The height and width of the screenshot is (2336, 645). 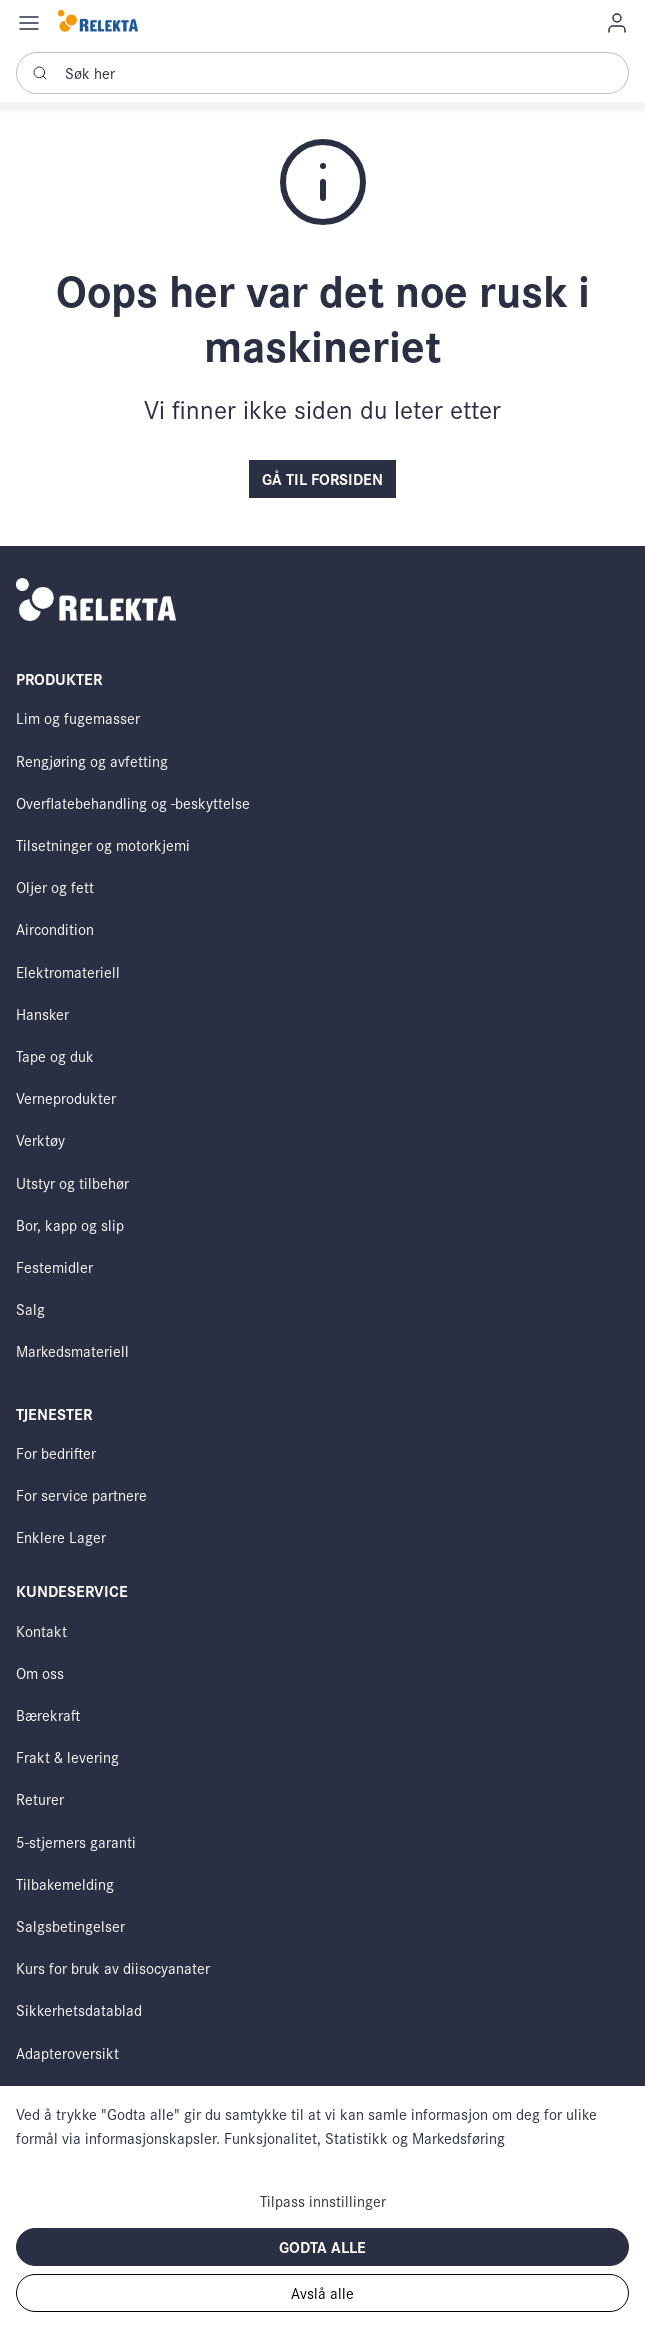 What do you see at coordinates (322, 2246) in the screenshot?
I see `Godta alle` at bounding box center [322, 2246].